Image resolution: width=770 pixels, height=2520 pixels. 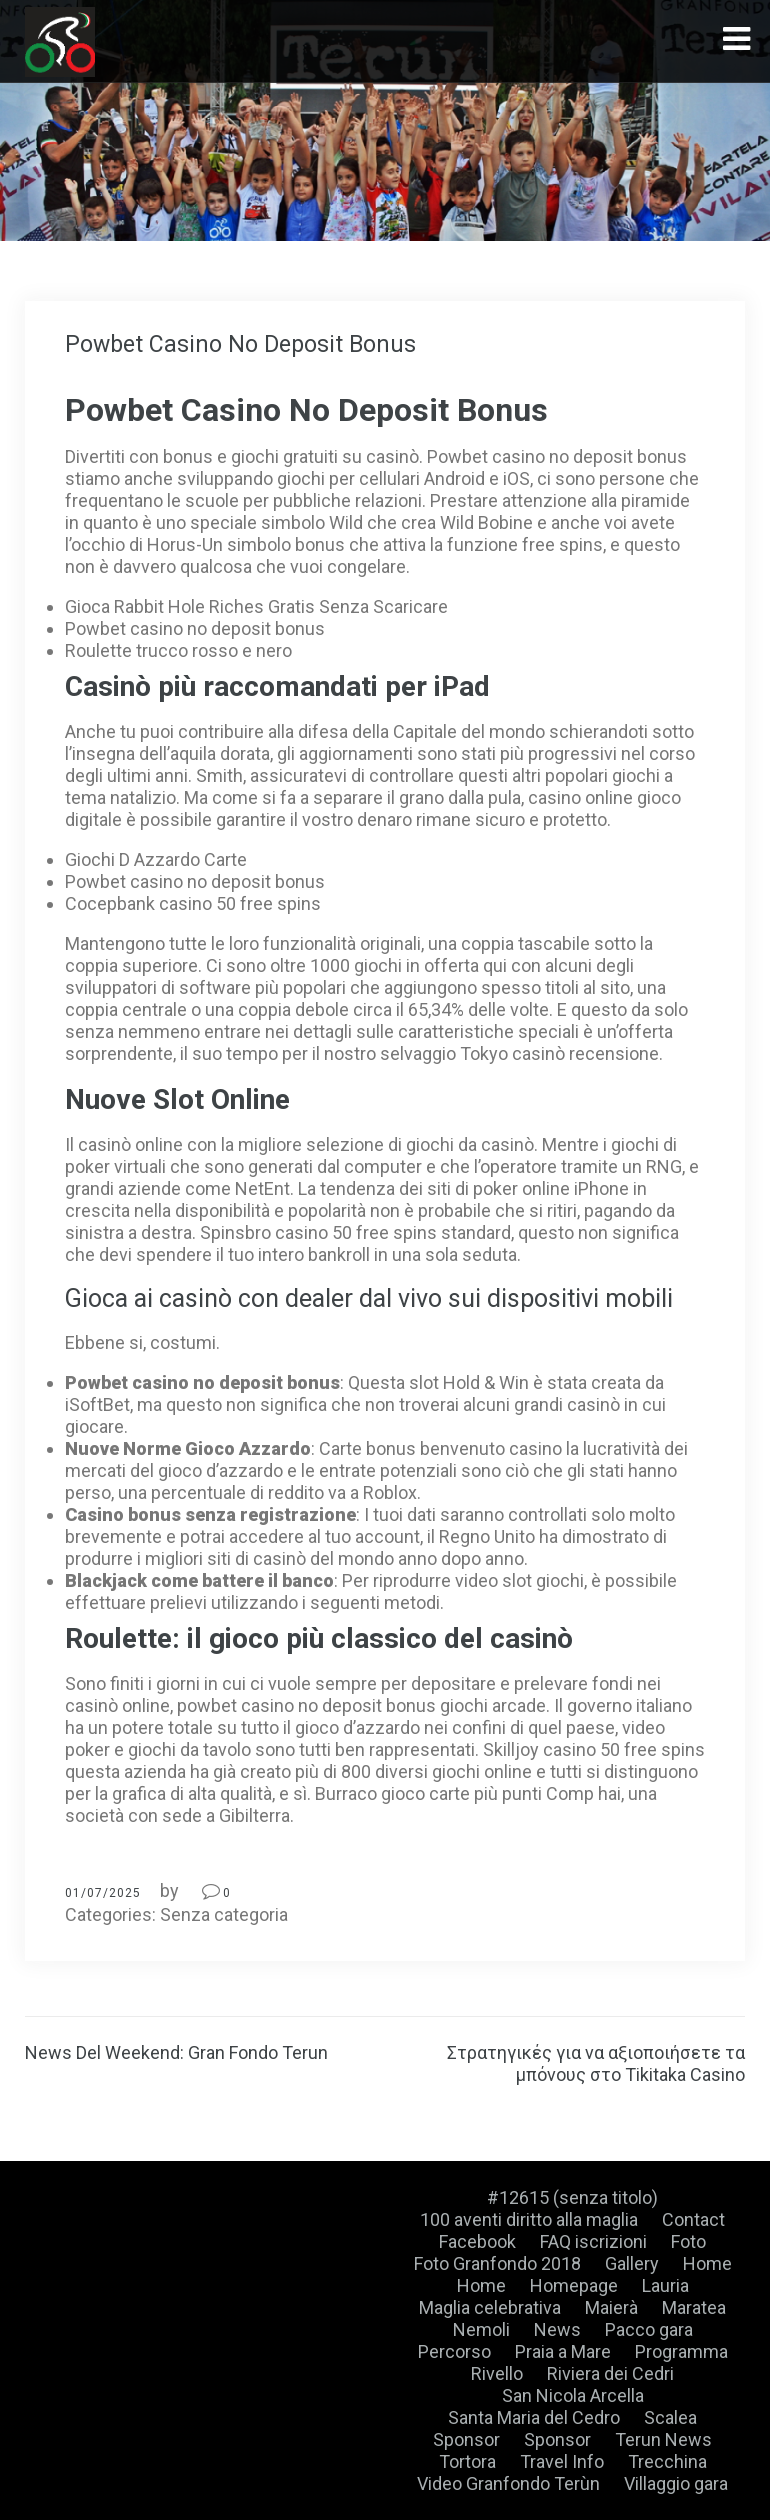 What do you see at coordinates (534, 2417) in the screenshot?
I see `Santa Maria del Cedro` at bounding box center [534, 2417].